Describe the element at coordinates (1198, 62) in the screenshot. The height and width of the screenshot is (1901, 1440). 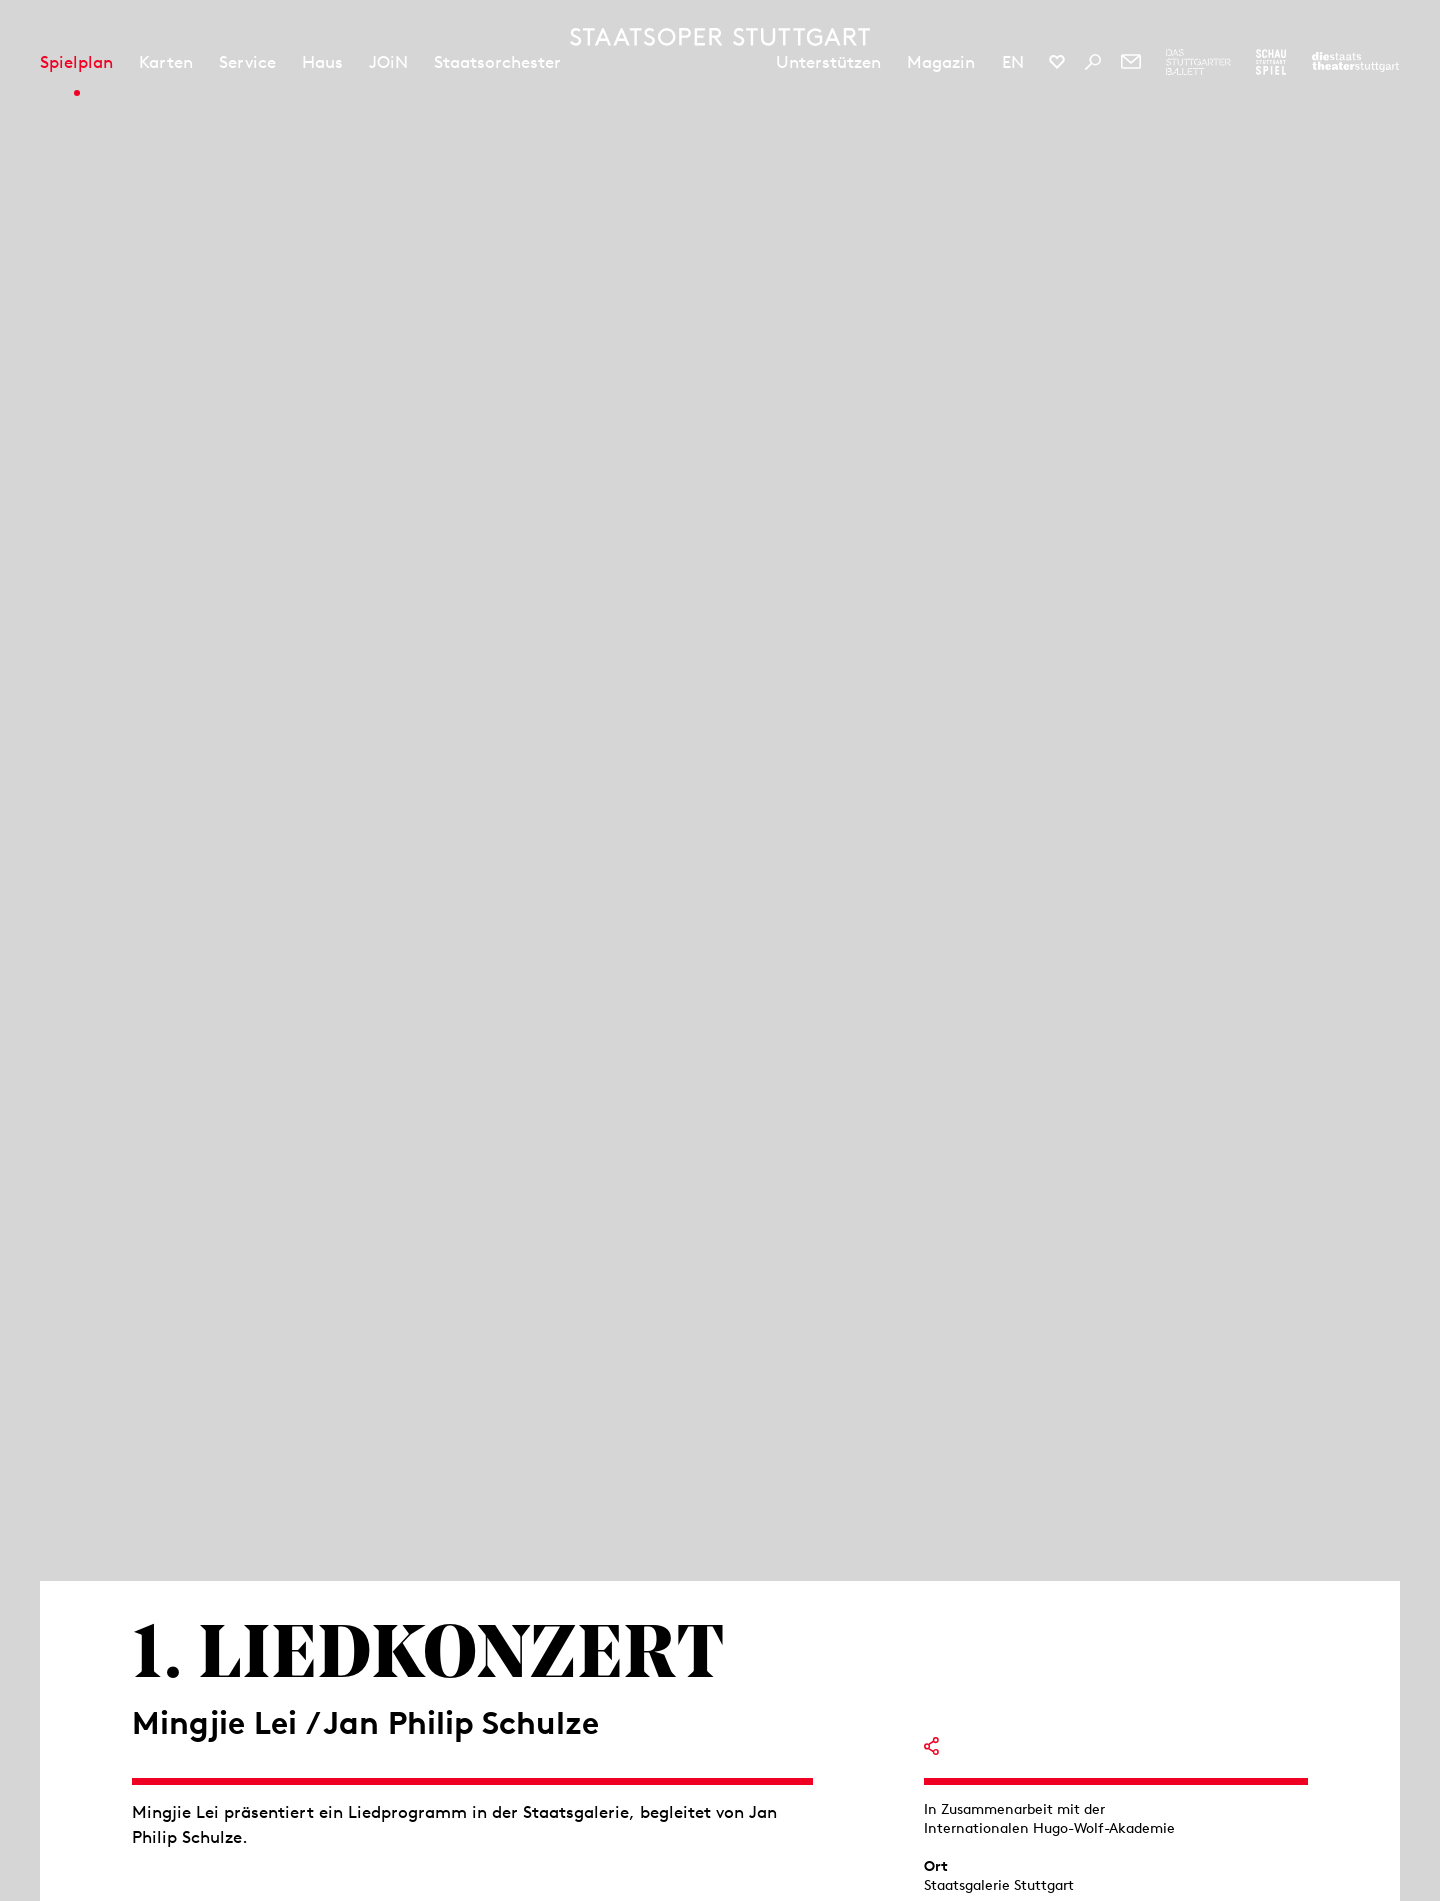
I see `[Zur Webseite des Stuttgarter Balletts]` at that location.